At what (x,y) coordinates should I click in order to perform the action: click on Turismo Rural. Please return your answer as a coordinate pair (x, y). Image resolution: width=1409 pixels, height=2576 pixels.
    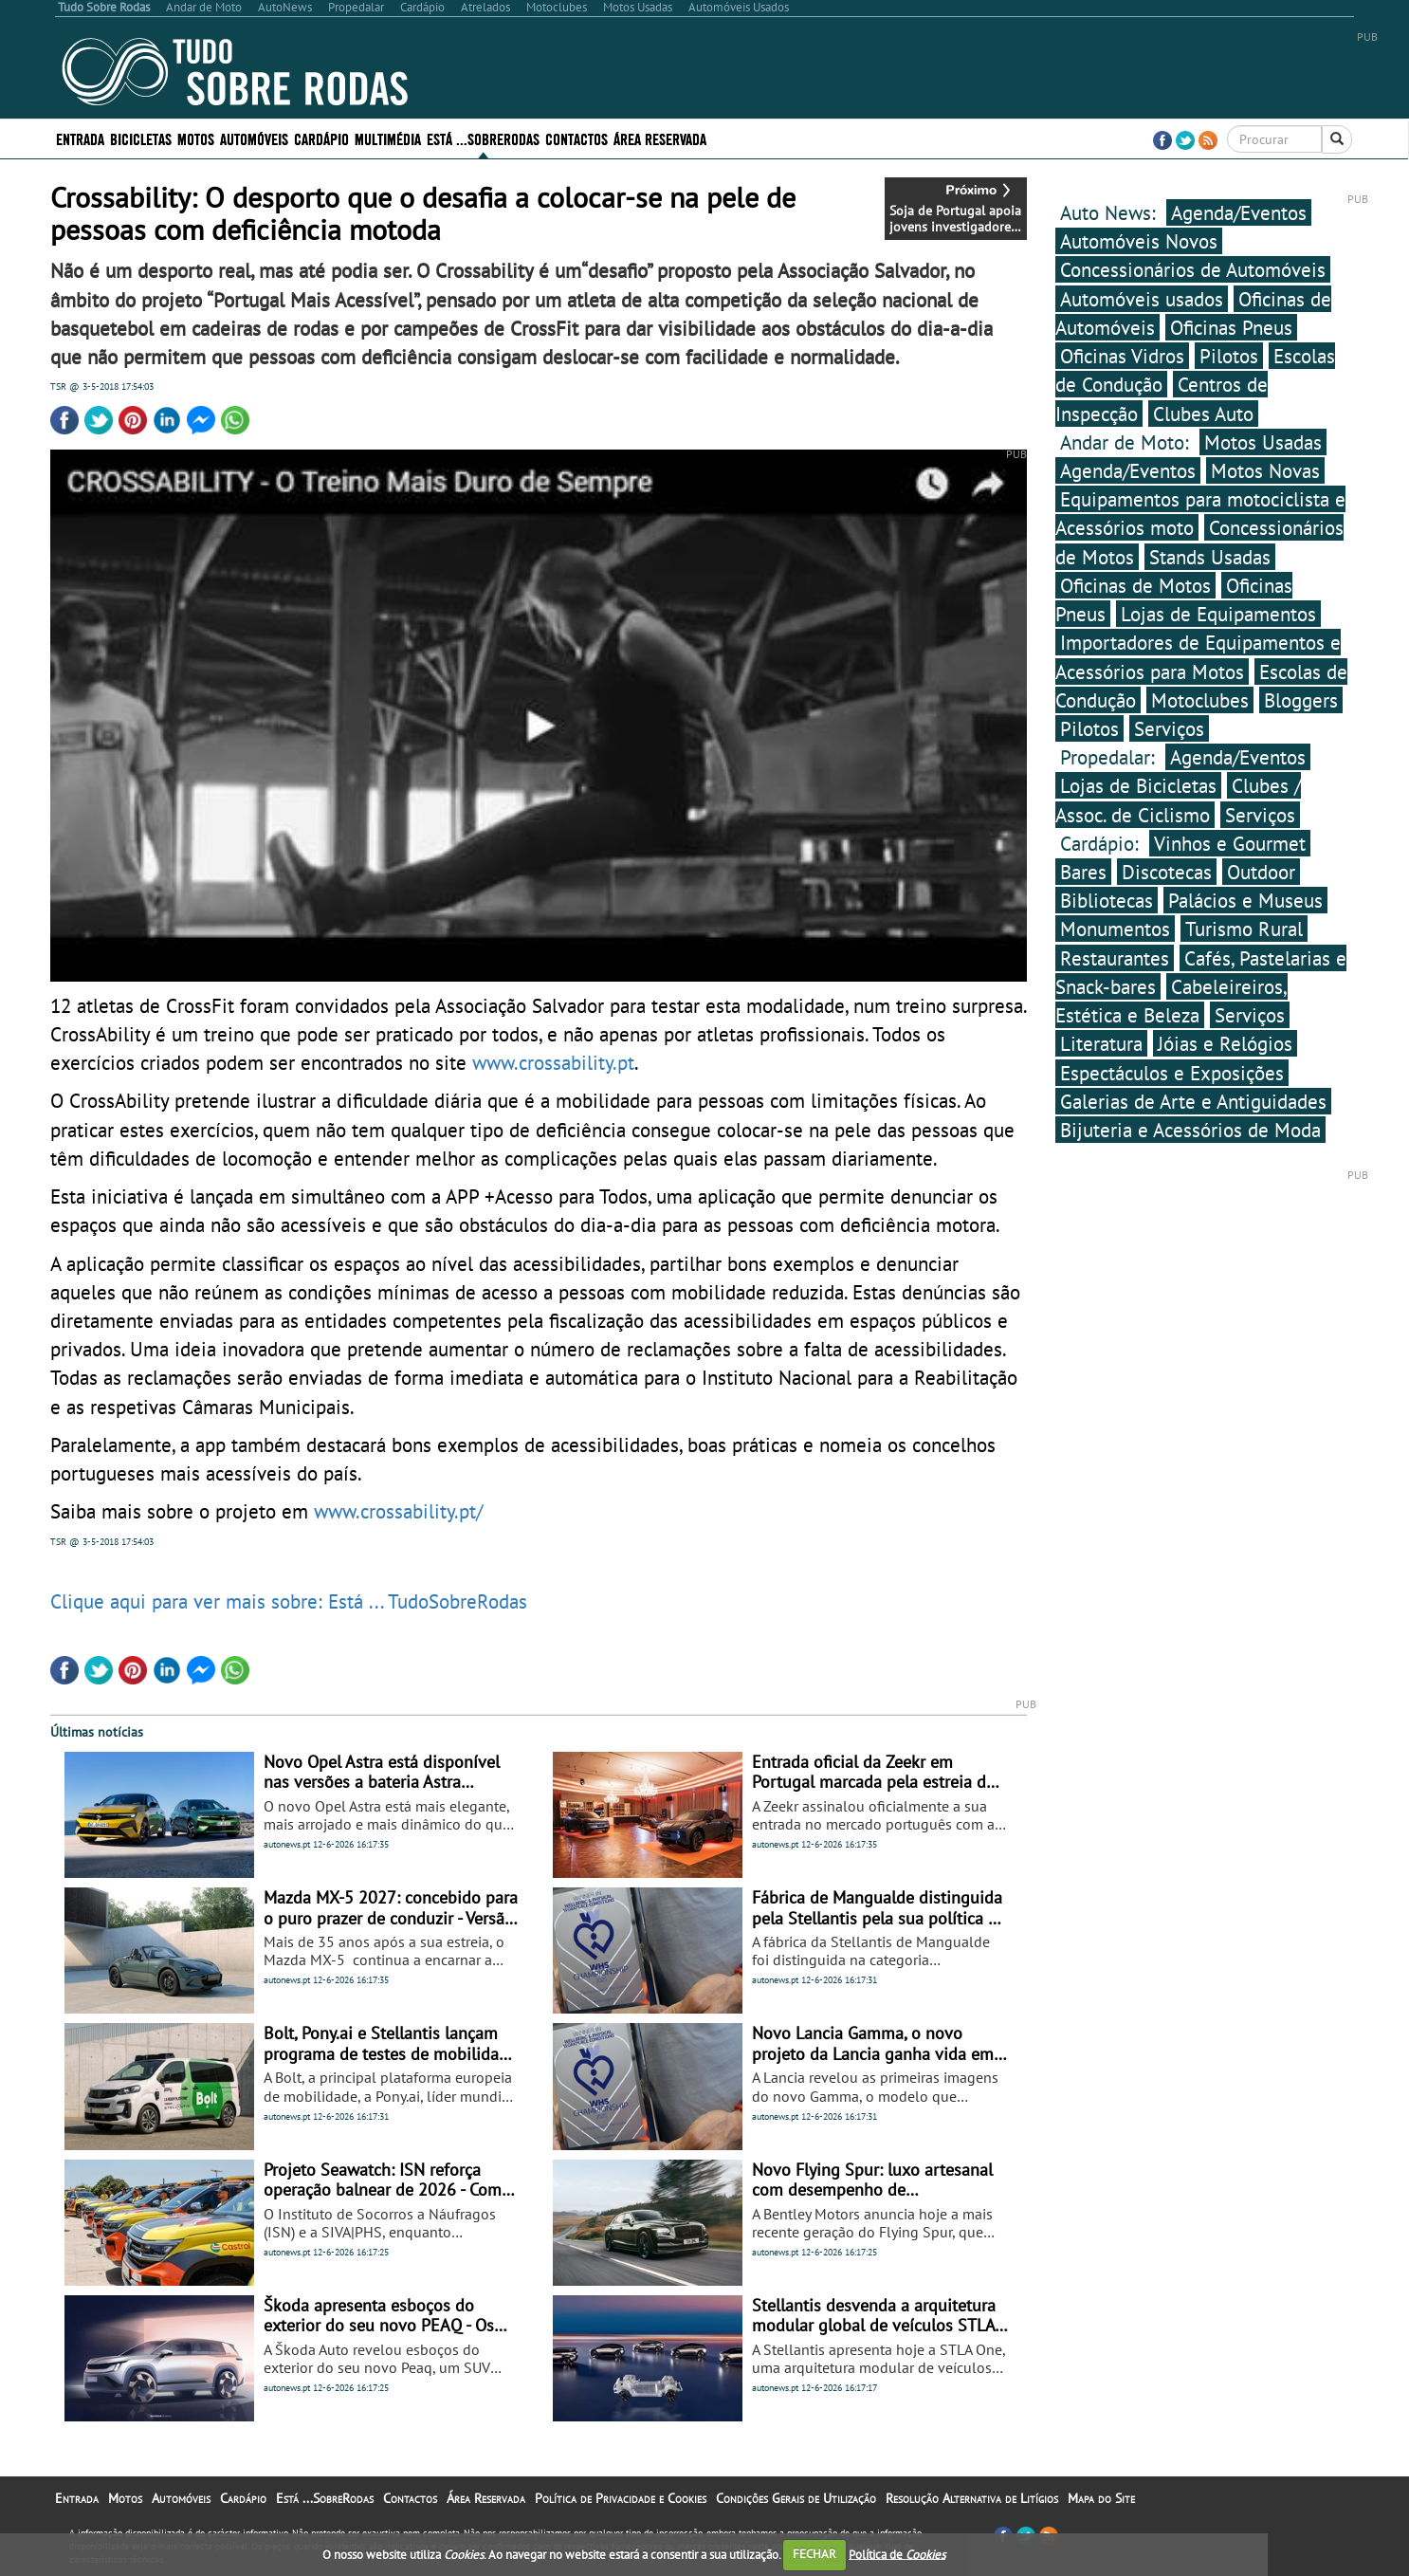
    Looking at the image, I should click on (1244, 928).